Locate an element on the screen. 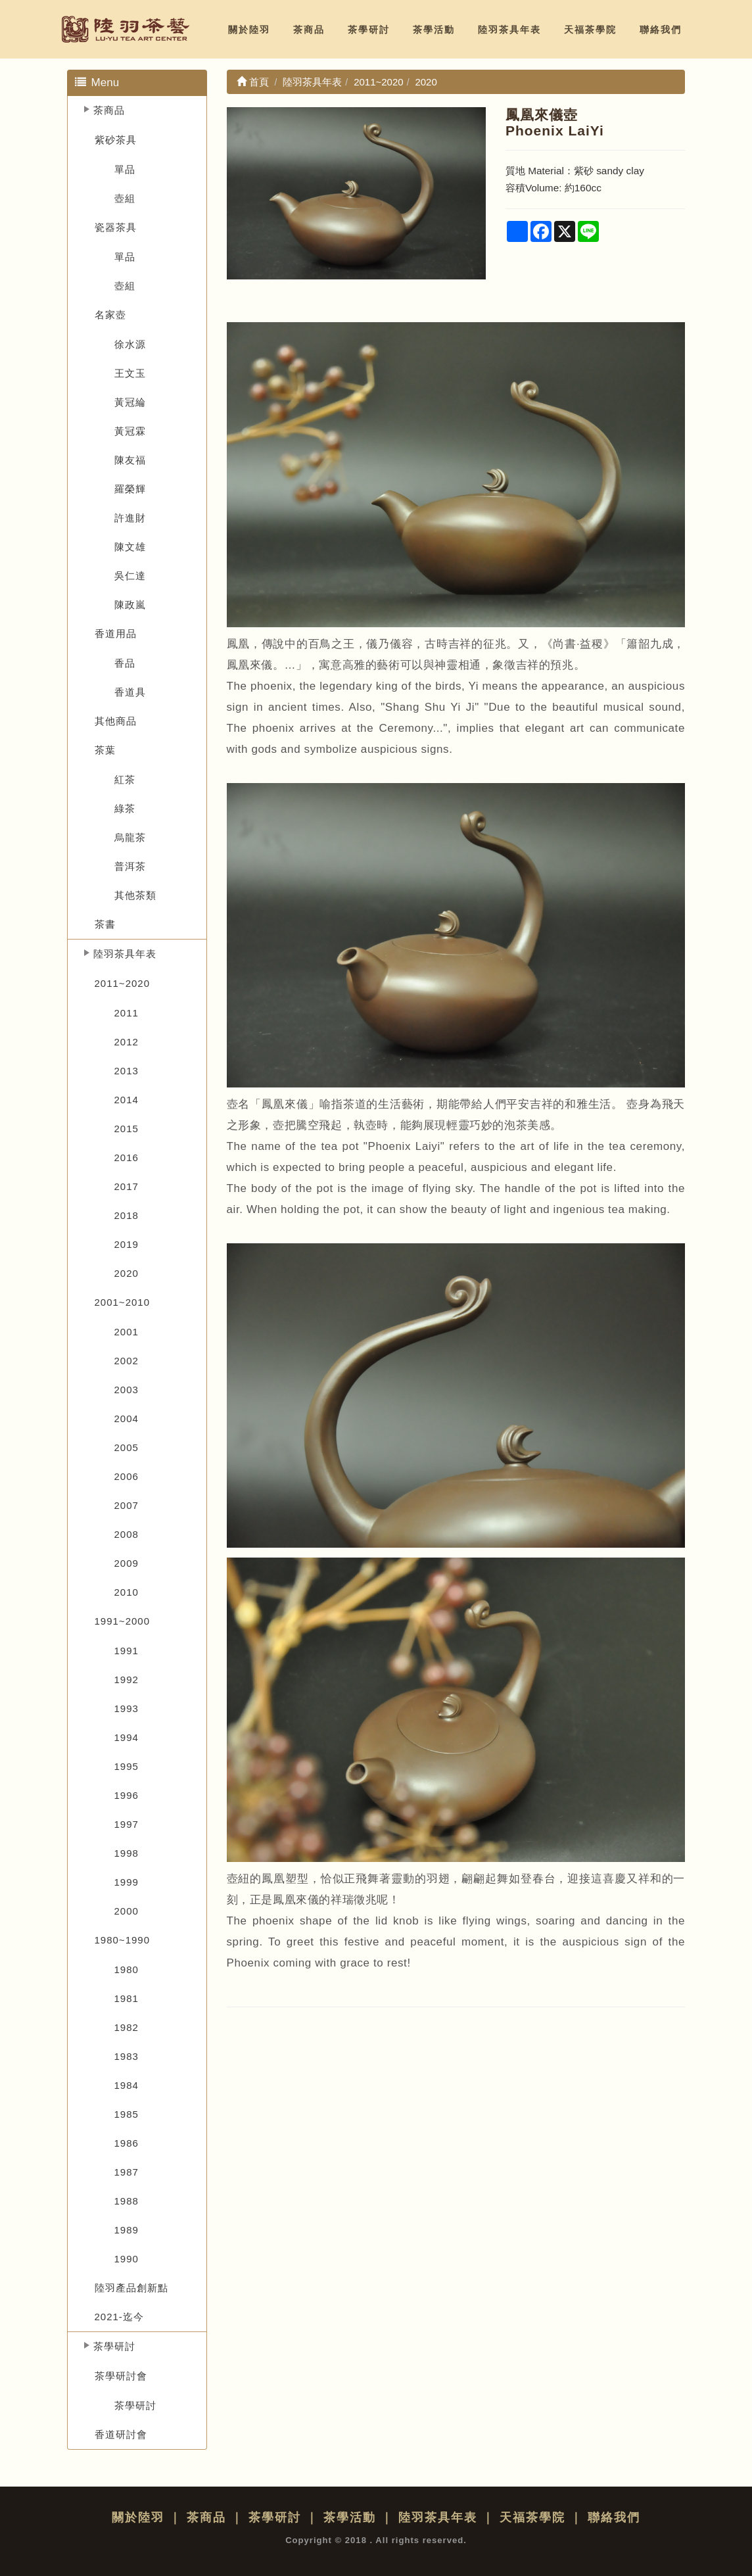  黃冠綸 is located at coordinates (130, 402).